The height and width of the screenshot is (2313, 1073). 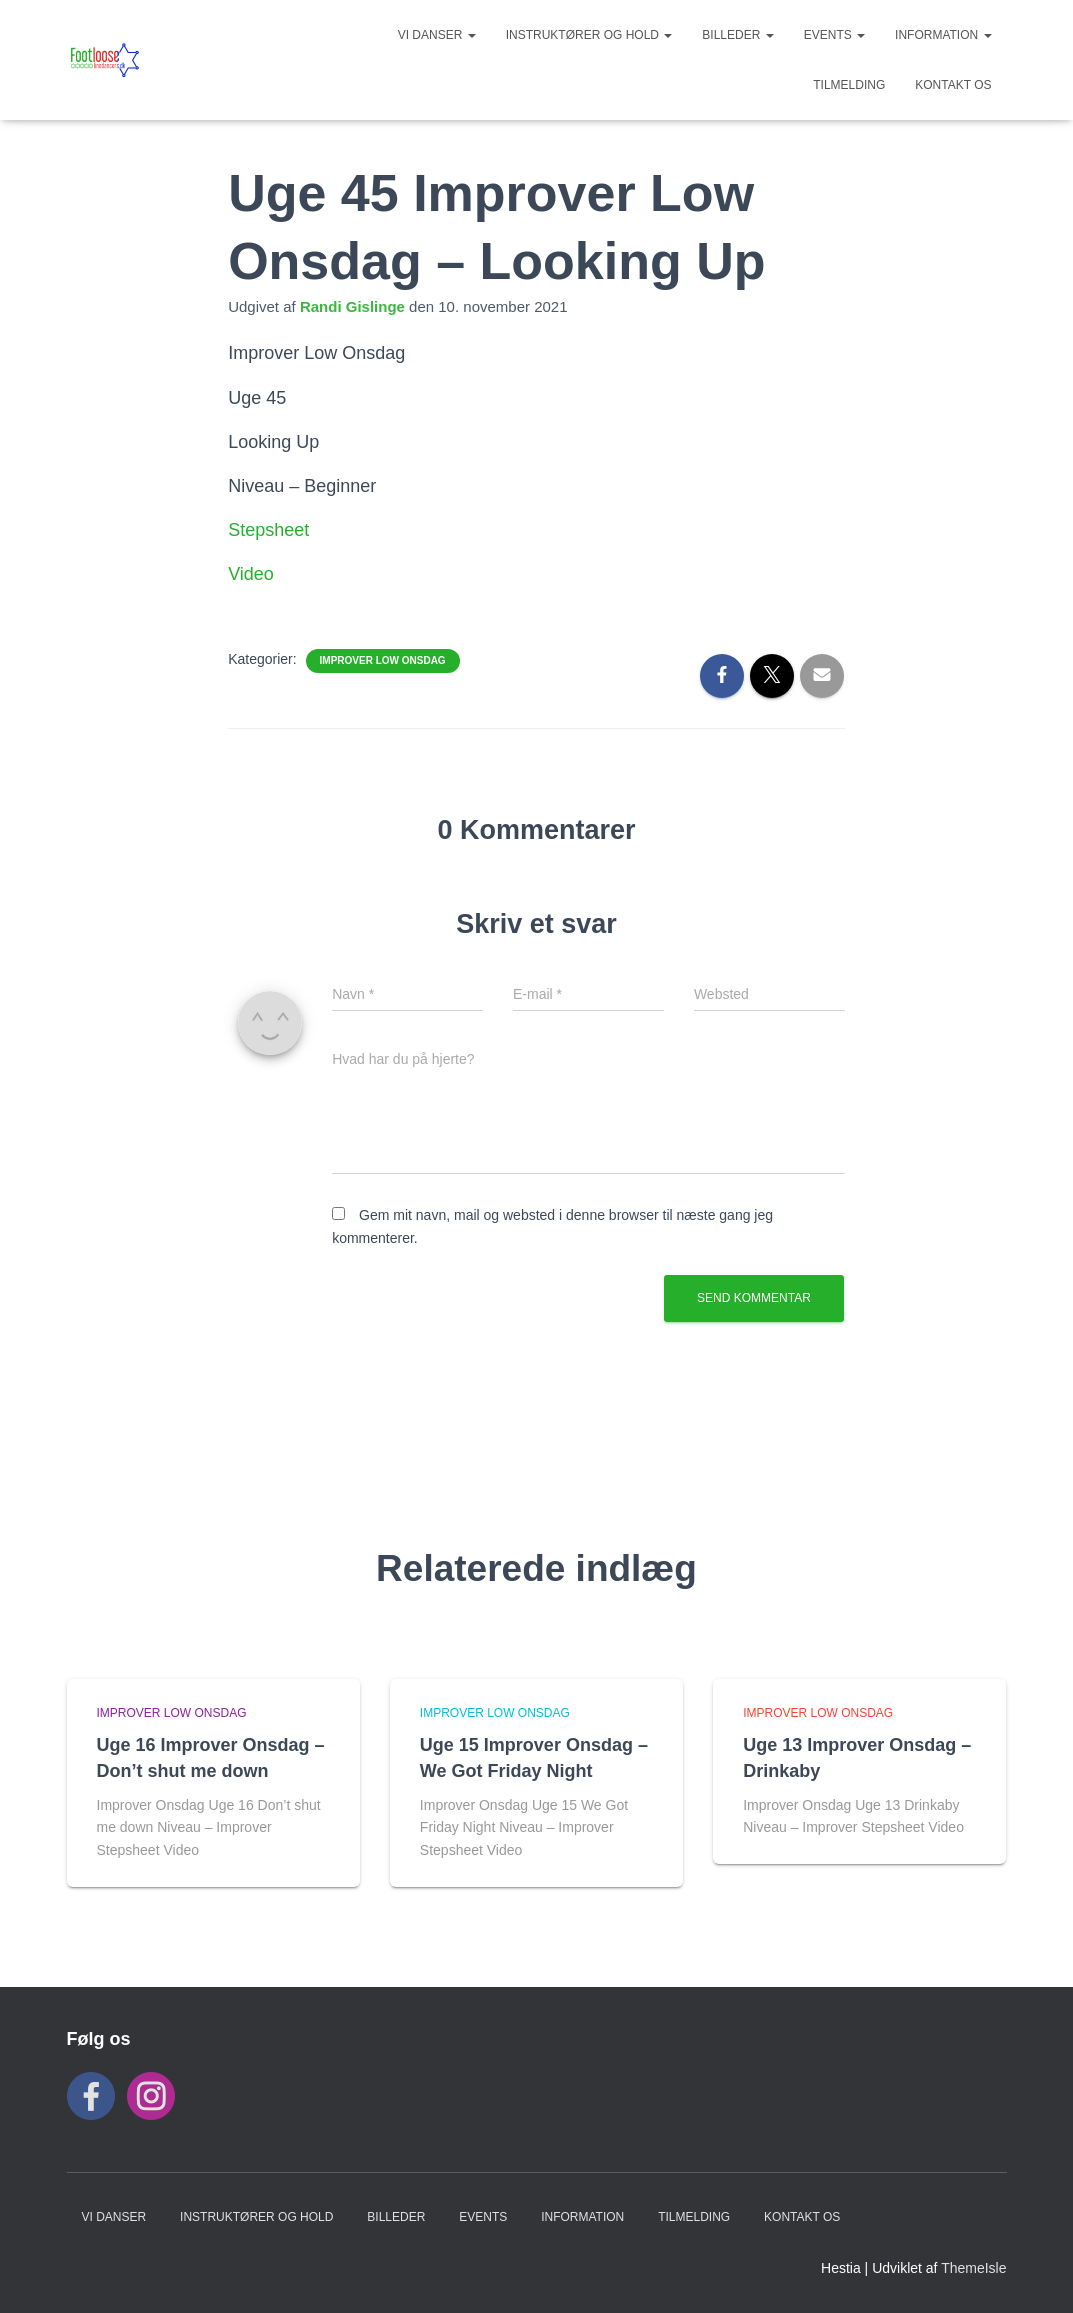 What do you see at coordinates (383, 660) in the screenshot?
I see `Improver Low Onsdag` at bounding box center [383, 660].